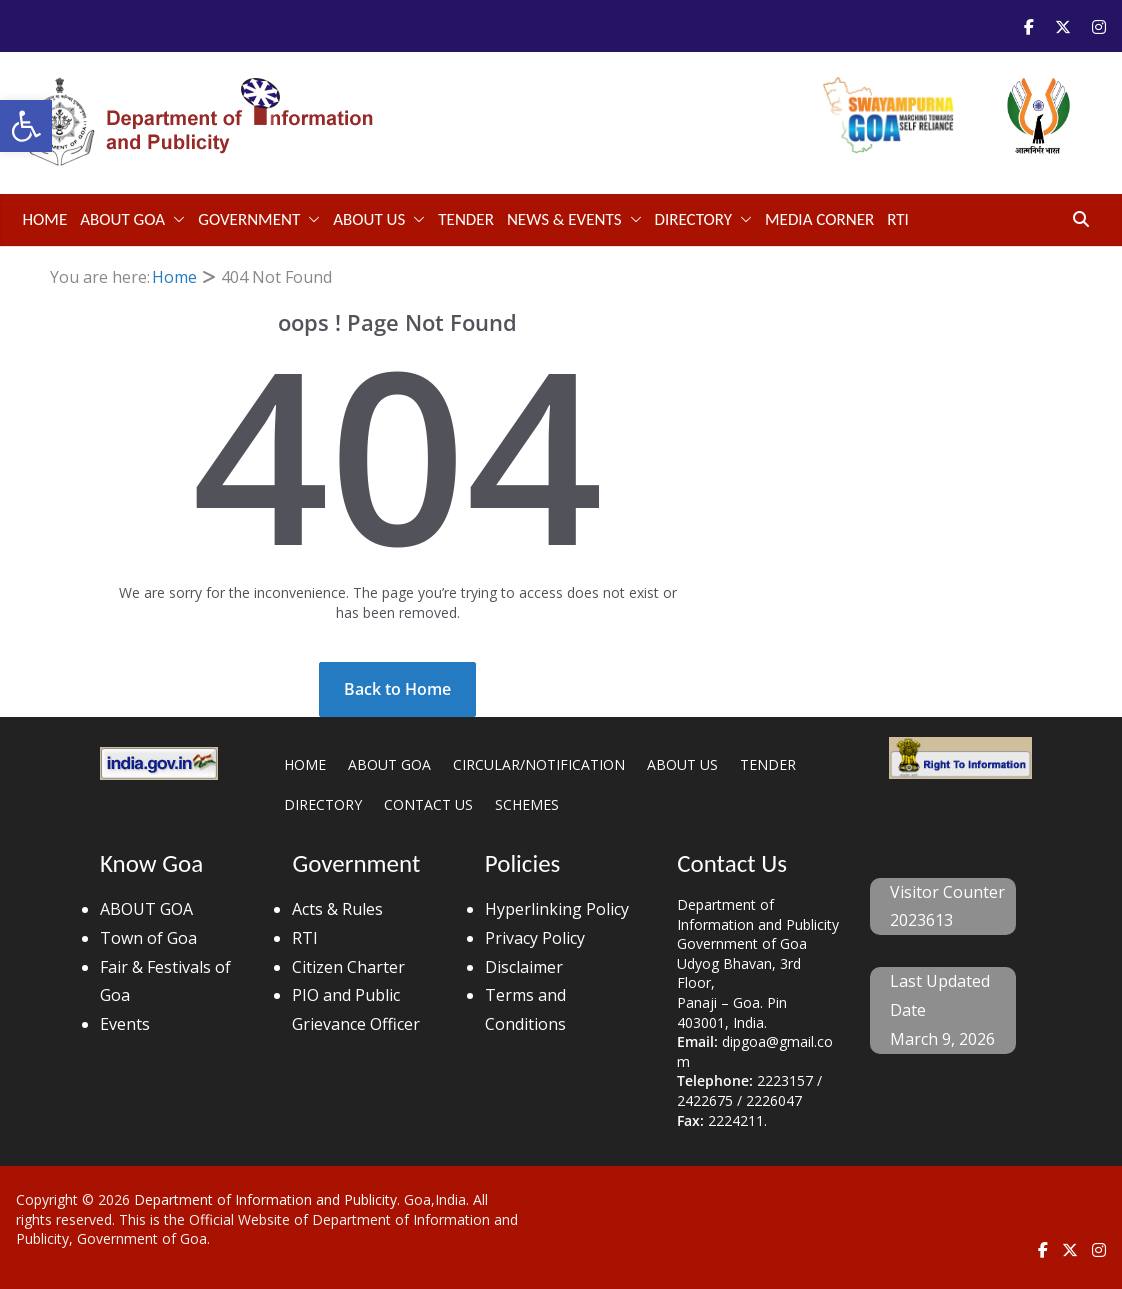  I want to click on Hyperlinking Policy, so click(557, 909).